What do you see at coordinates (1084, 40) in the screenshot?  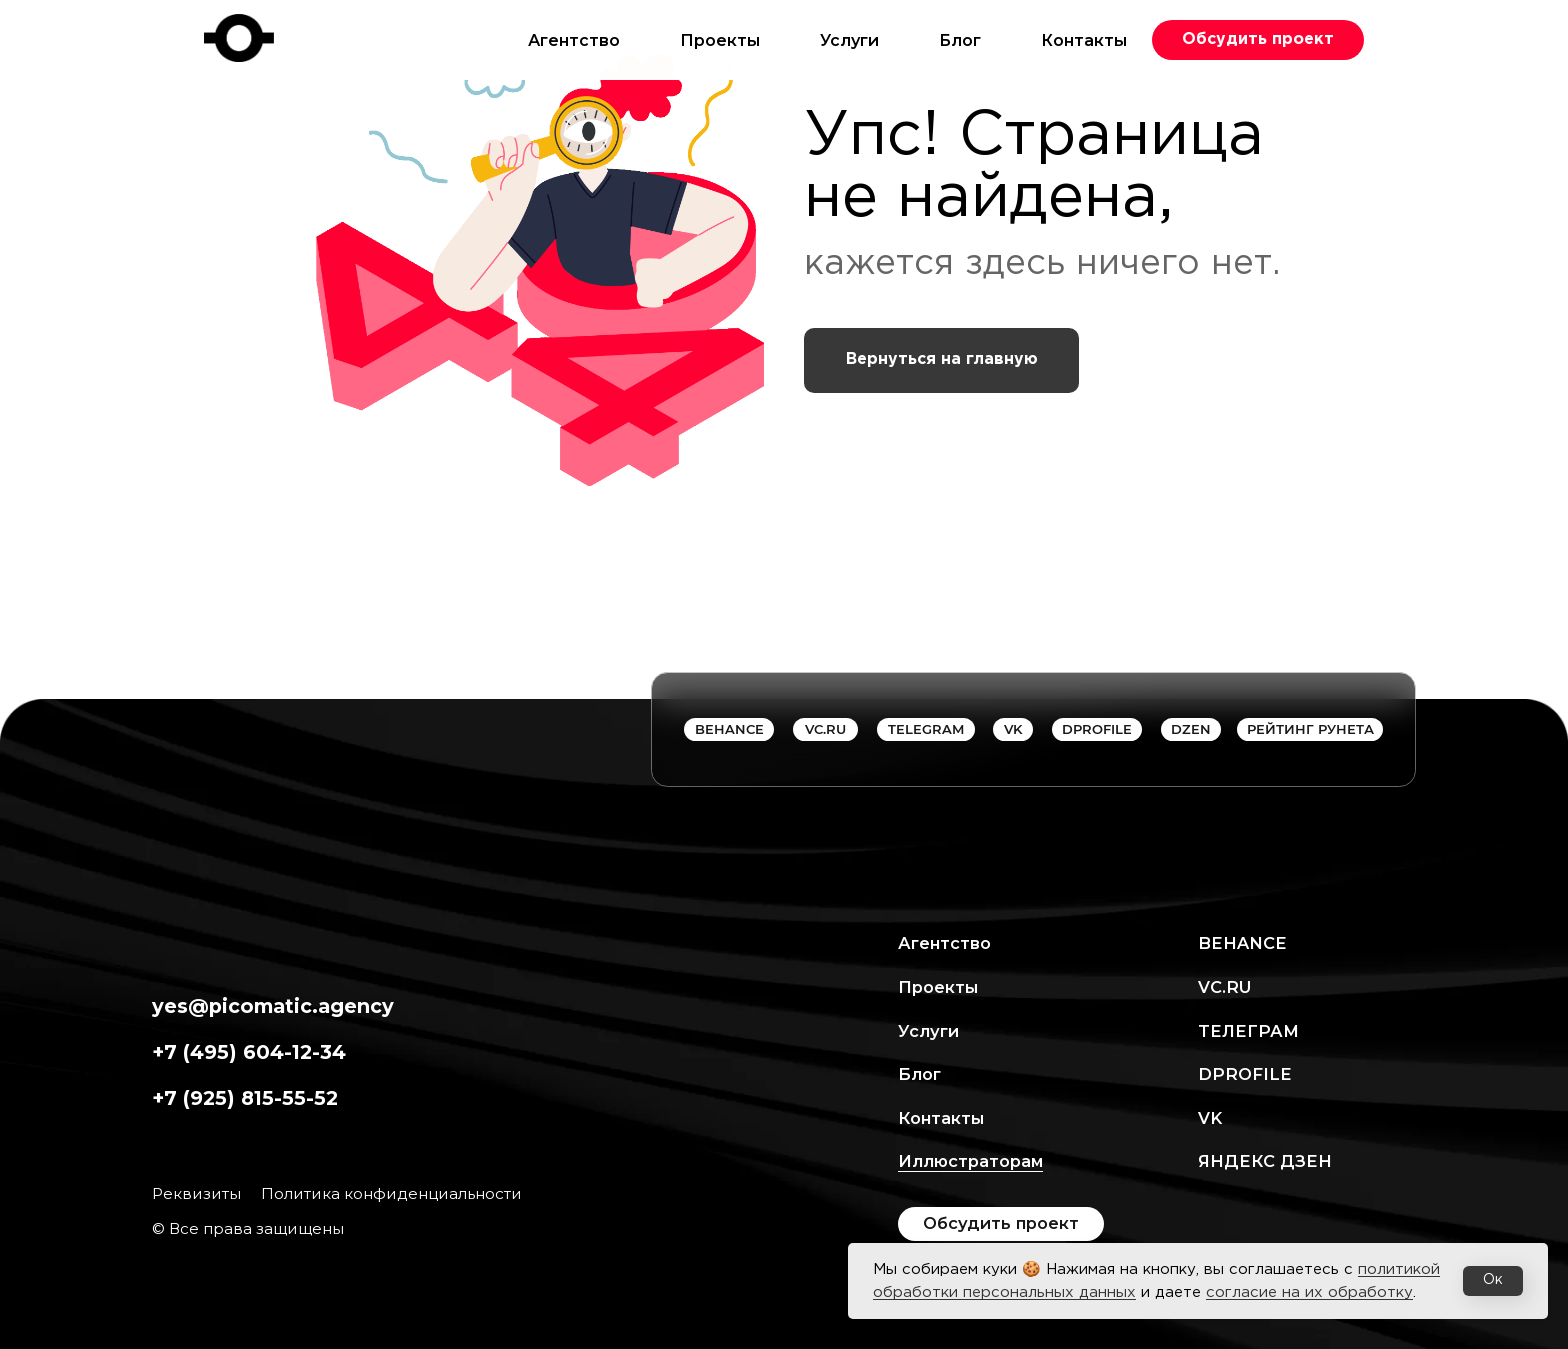 I see `Контакты` at bounding box center [1084, 40].